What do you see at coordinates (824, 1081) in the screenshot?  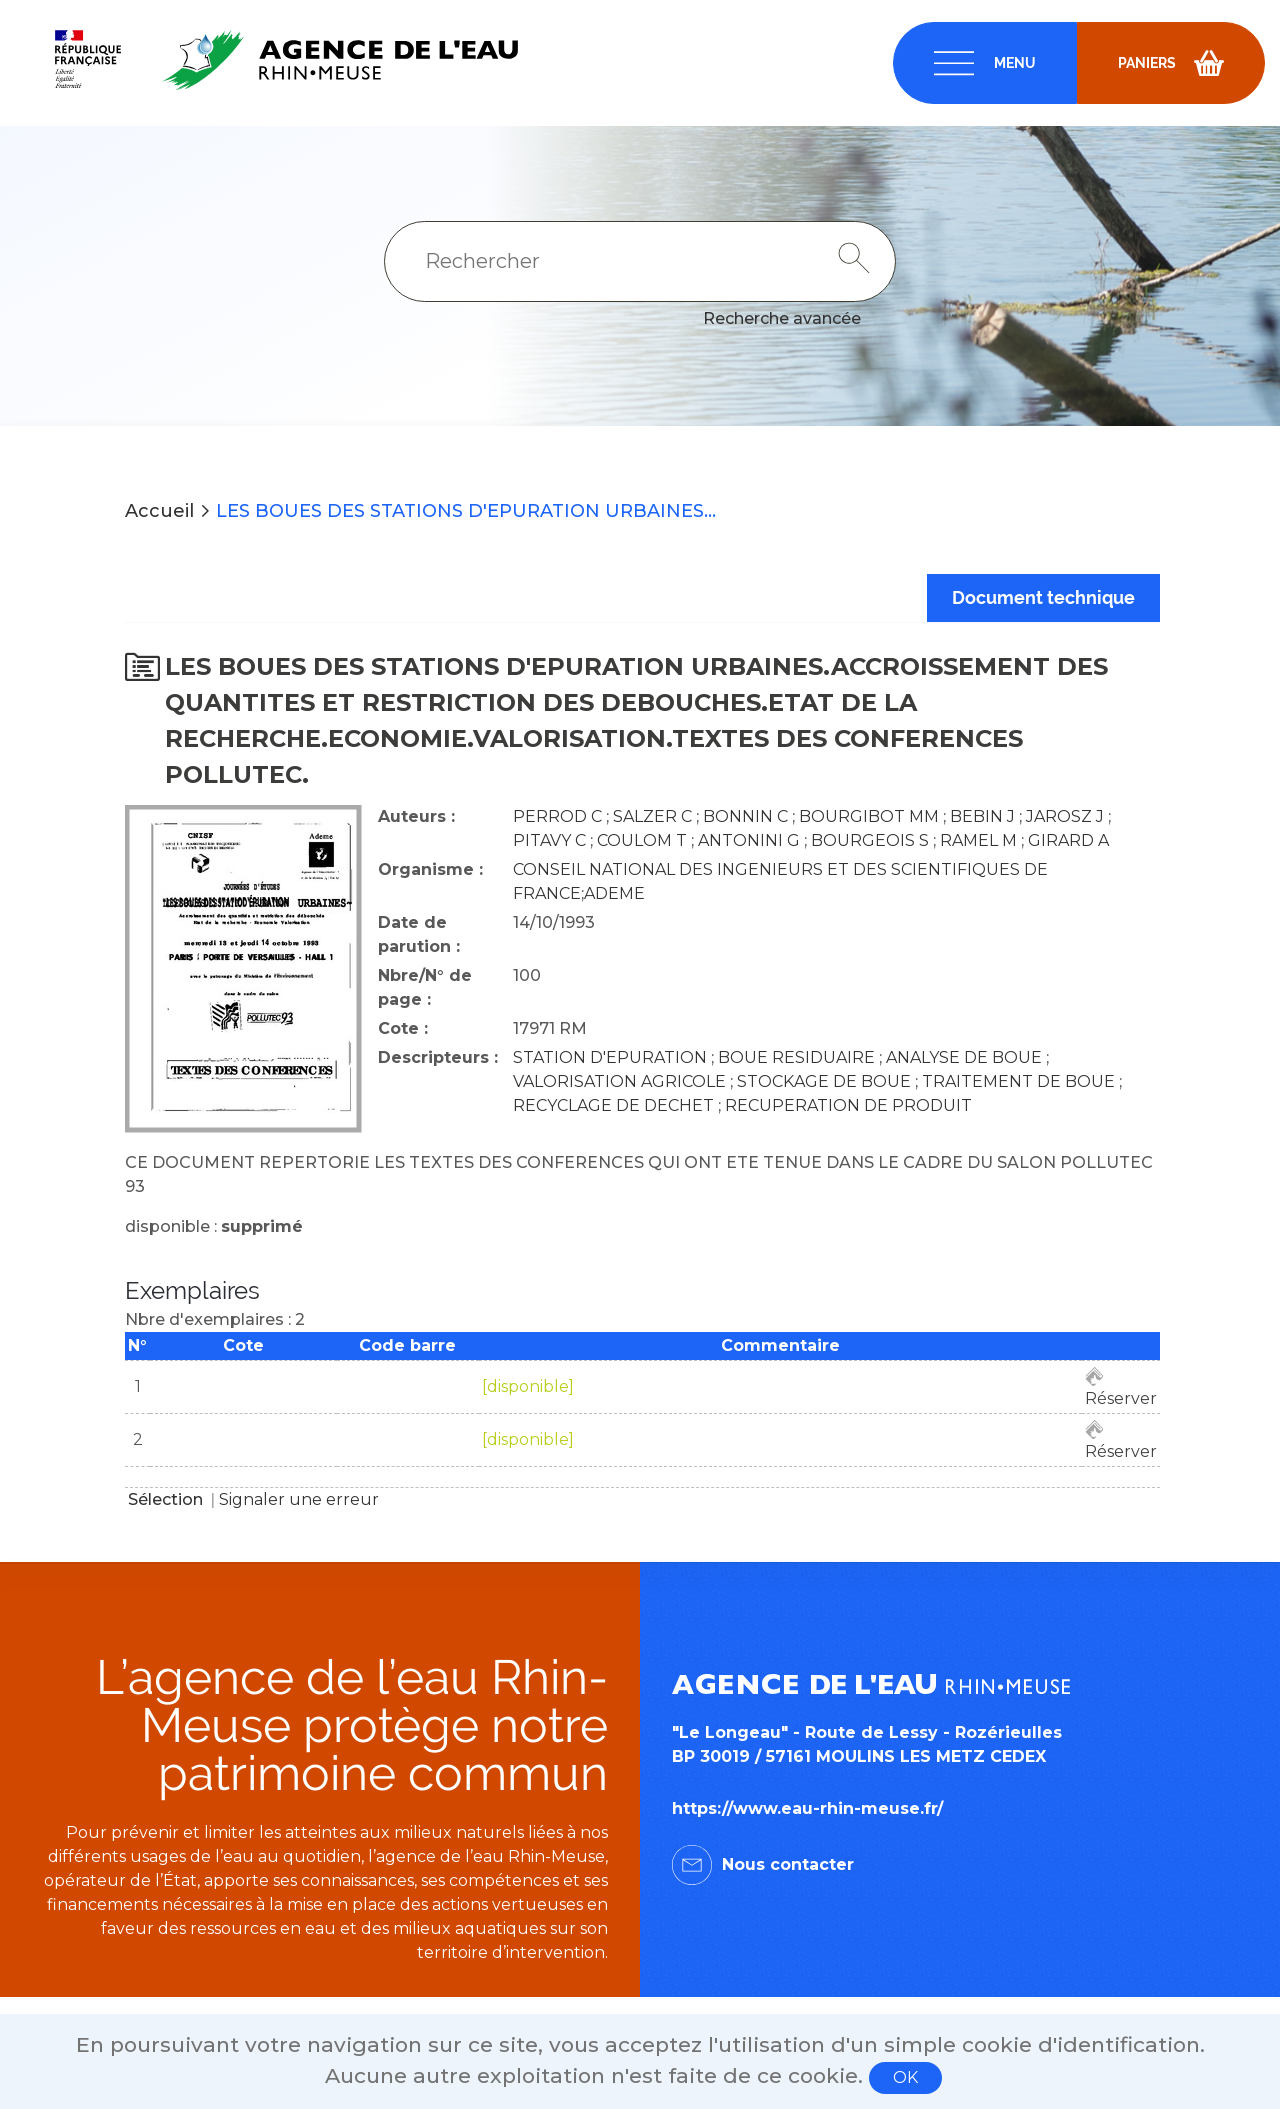 I see `STOCKAGE DE BOUE` at bounding box center [824, 1081].